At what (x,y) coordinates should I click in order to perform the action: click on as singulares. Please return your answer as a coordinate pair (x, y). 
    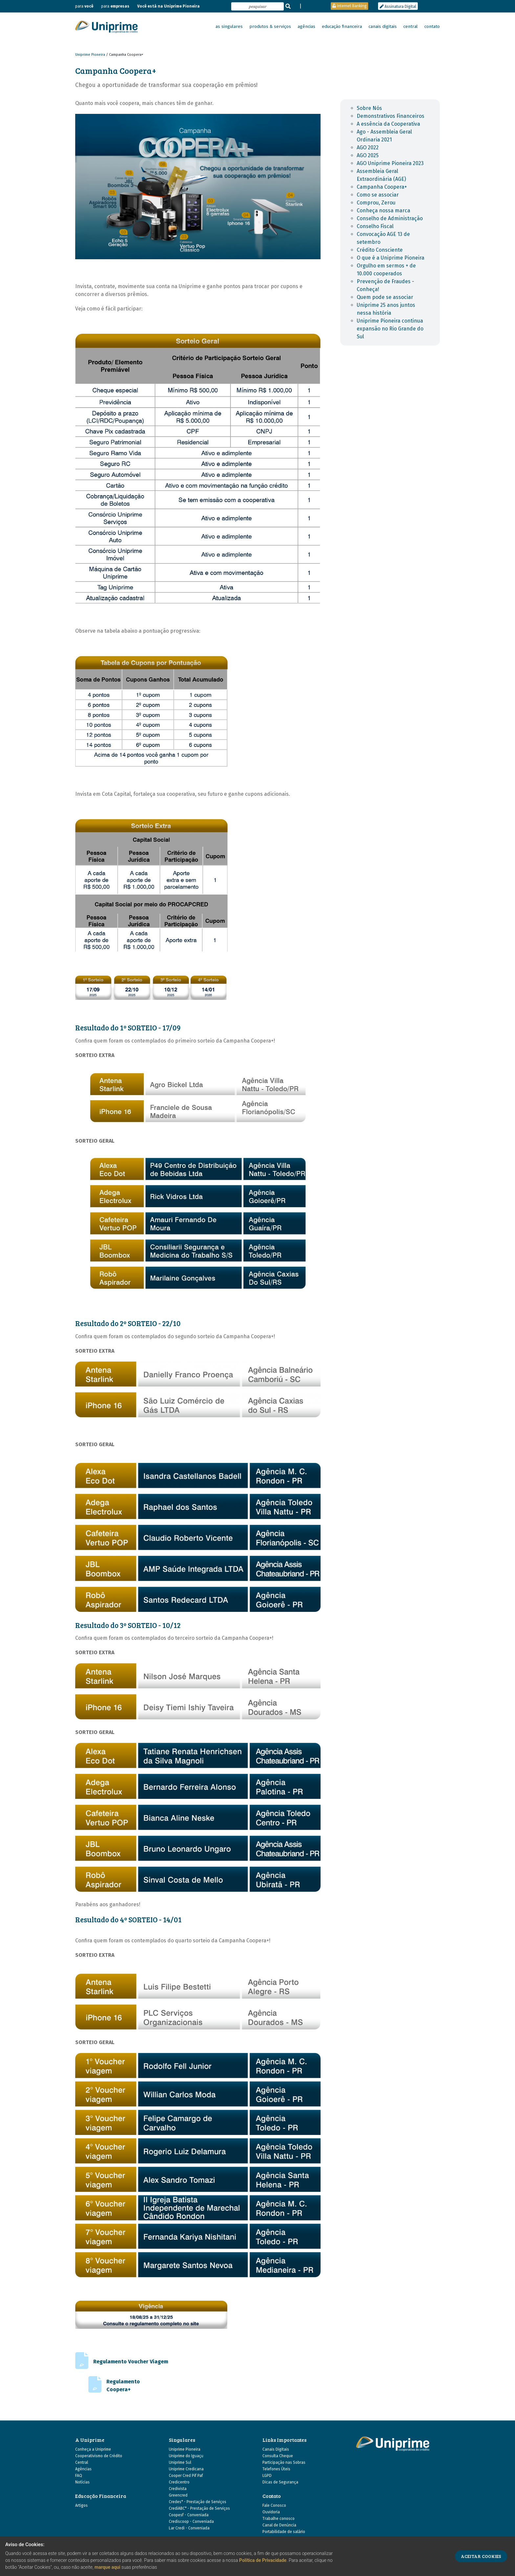
    Looking at the image, I should click on (229, 26).